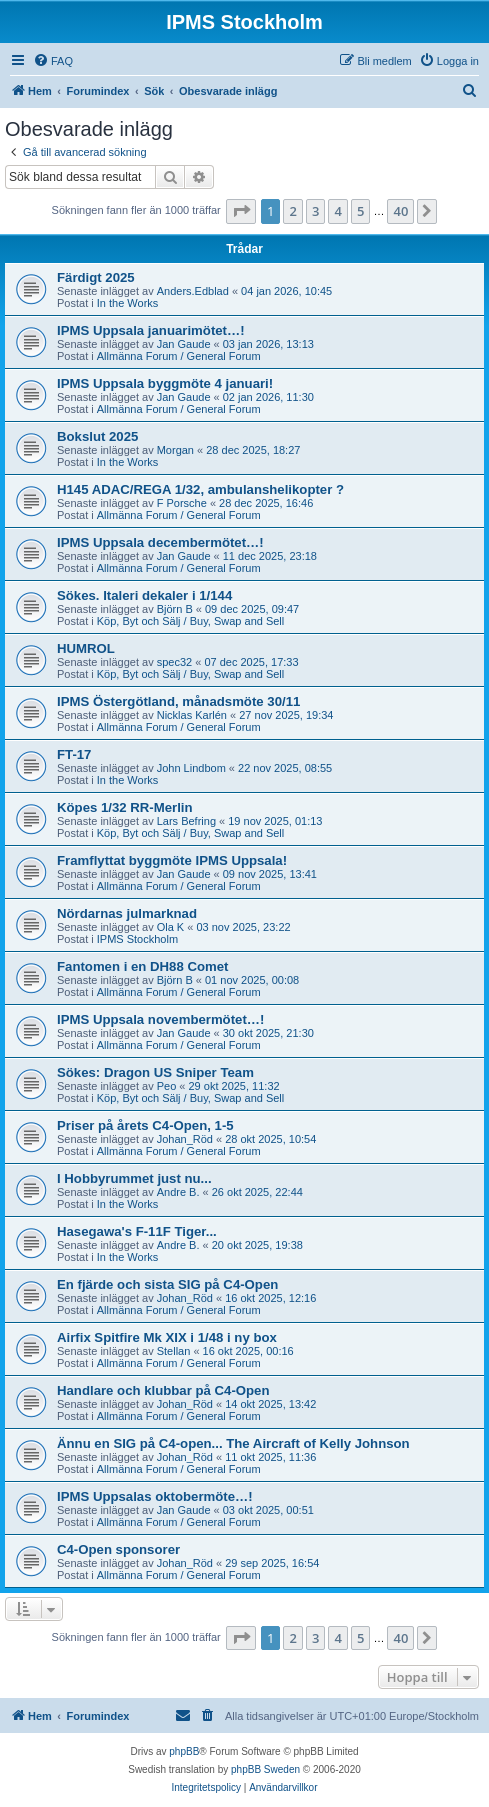  What do you see at coordinates (174, 662) in the screenshot?
I see `spec32` at bounding box center [174, 662].